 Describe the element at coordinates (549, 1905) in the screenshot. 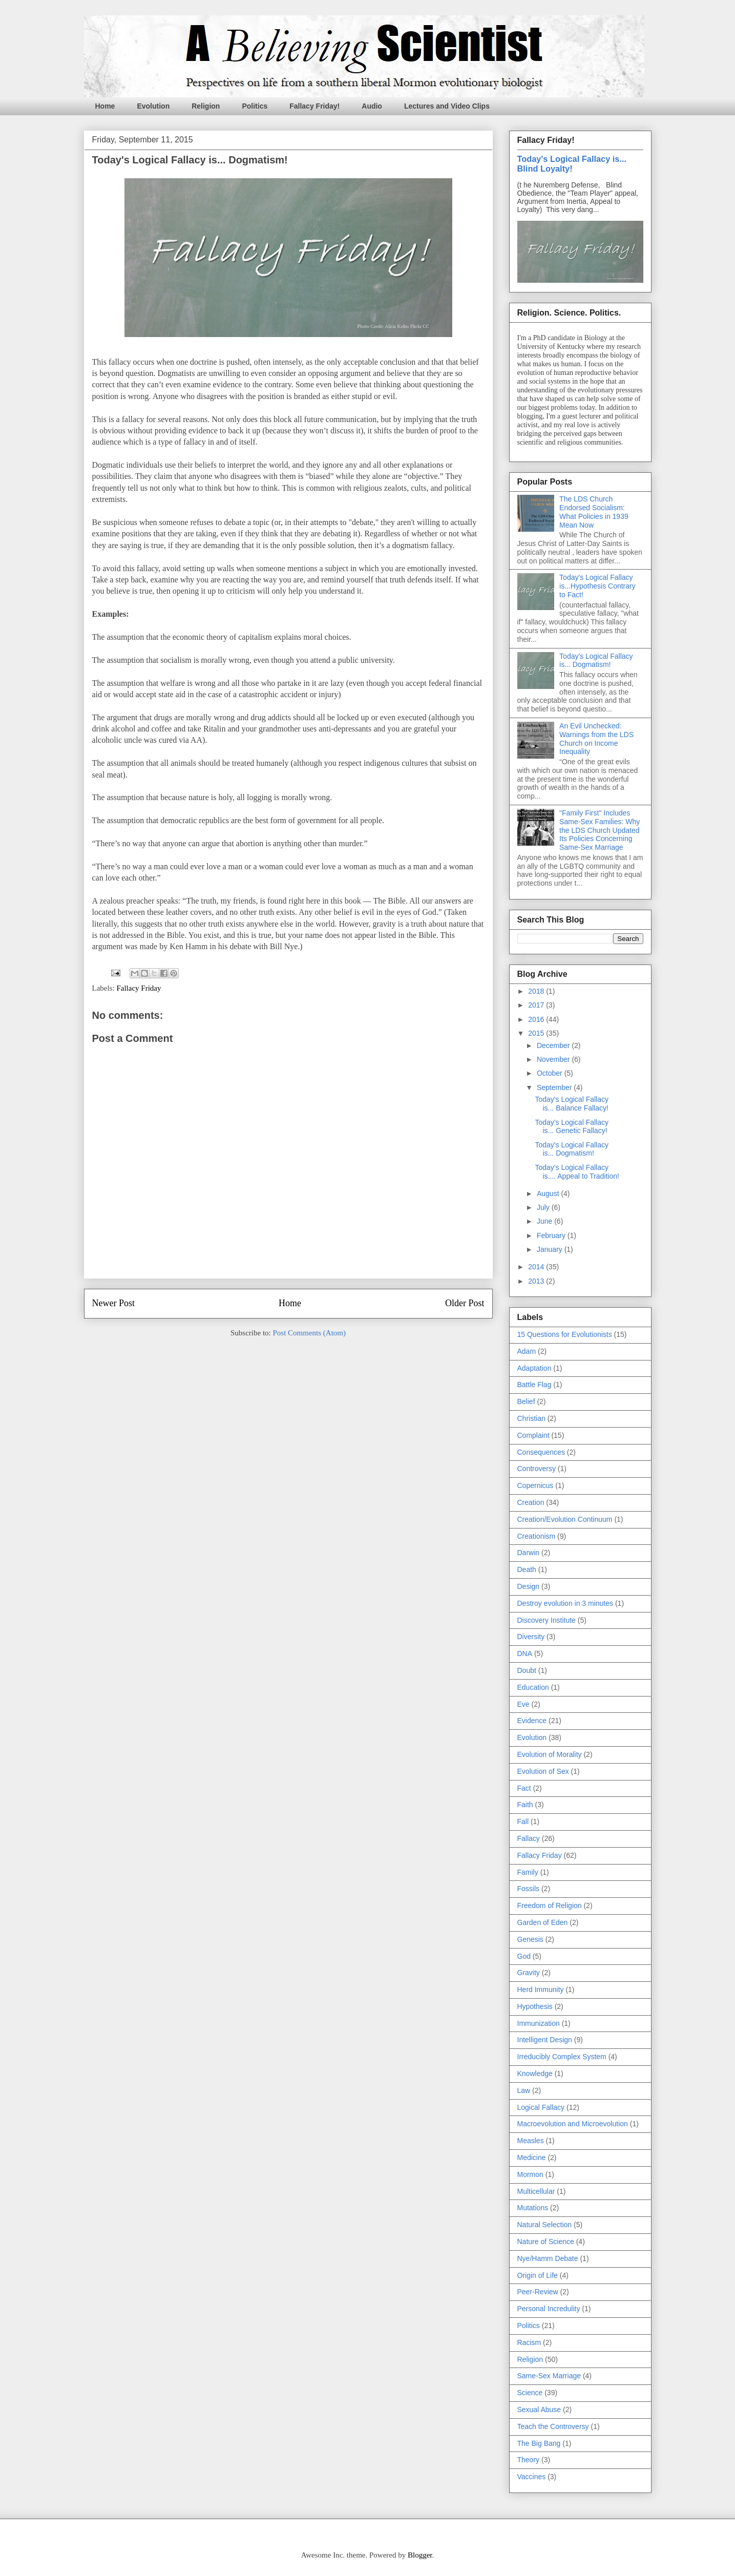

I see `Freedom of Religion` at that location.